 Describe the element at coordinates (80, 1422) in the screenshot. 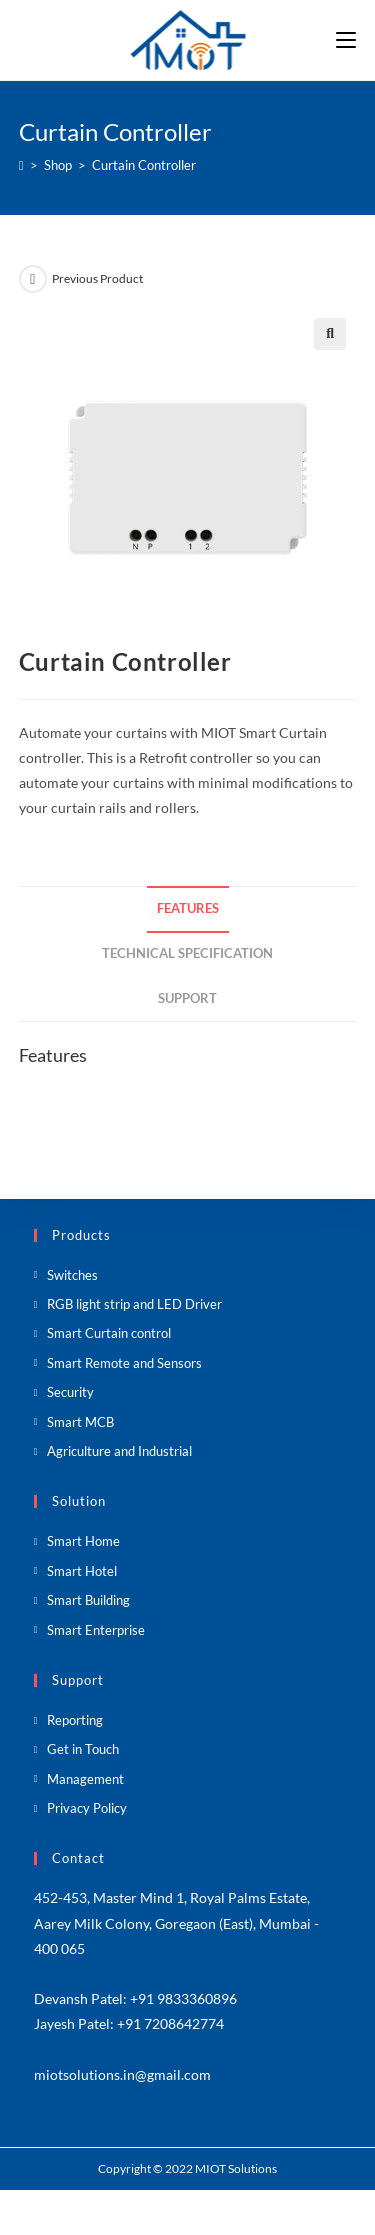

I see `Smart MCB` at that location.